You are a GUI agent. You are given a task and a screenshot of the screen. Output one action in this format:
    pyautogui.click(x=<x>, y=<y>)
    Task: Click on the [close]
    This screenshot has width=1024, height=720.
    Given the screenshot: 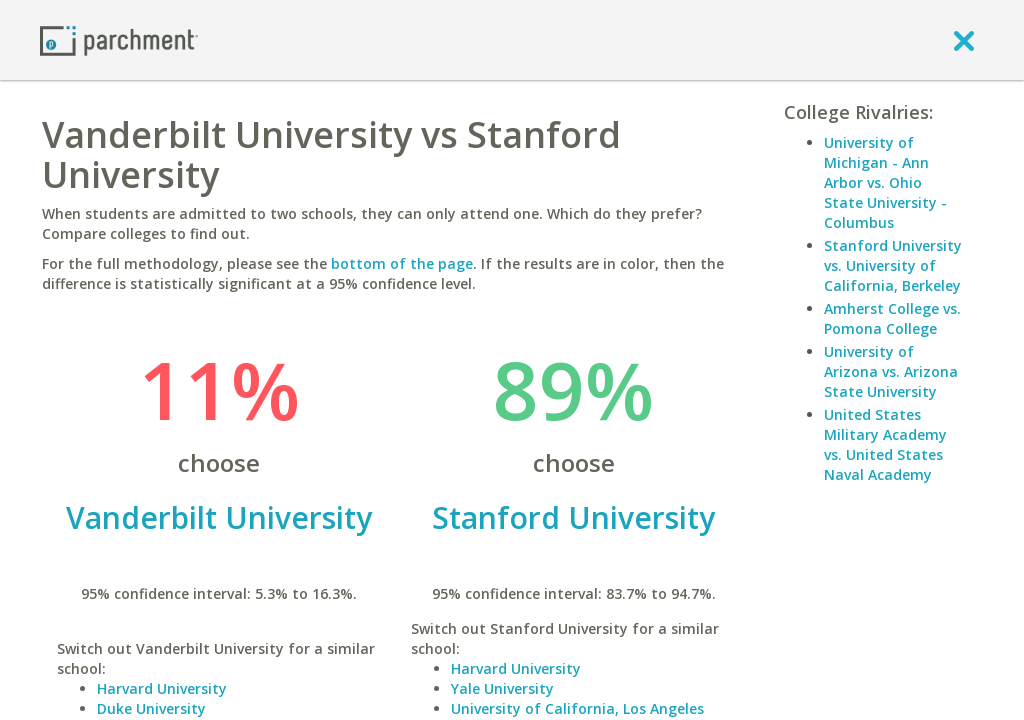 What is the action you would take?
    pyautogui.click(x=964, y=40)
    